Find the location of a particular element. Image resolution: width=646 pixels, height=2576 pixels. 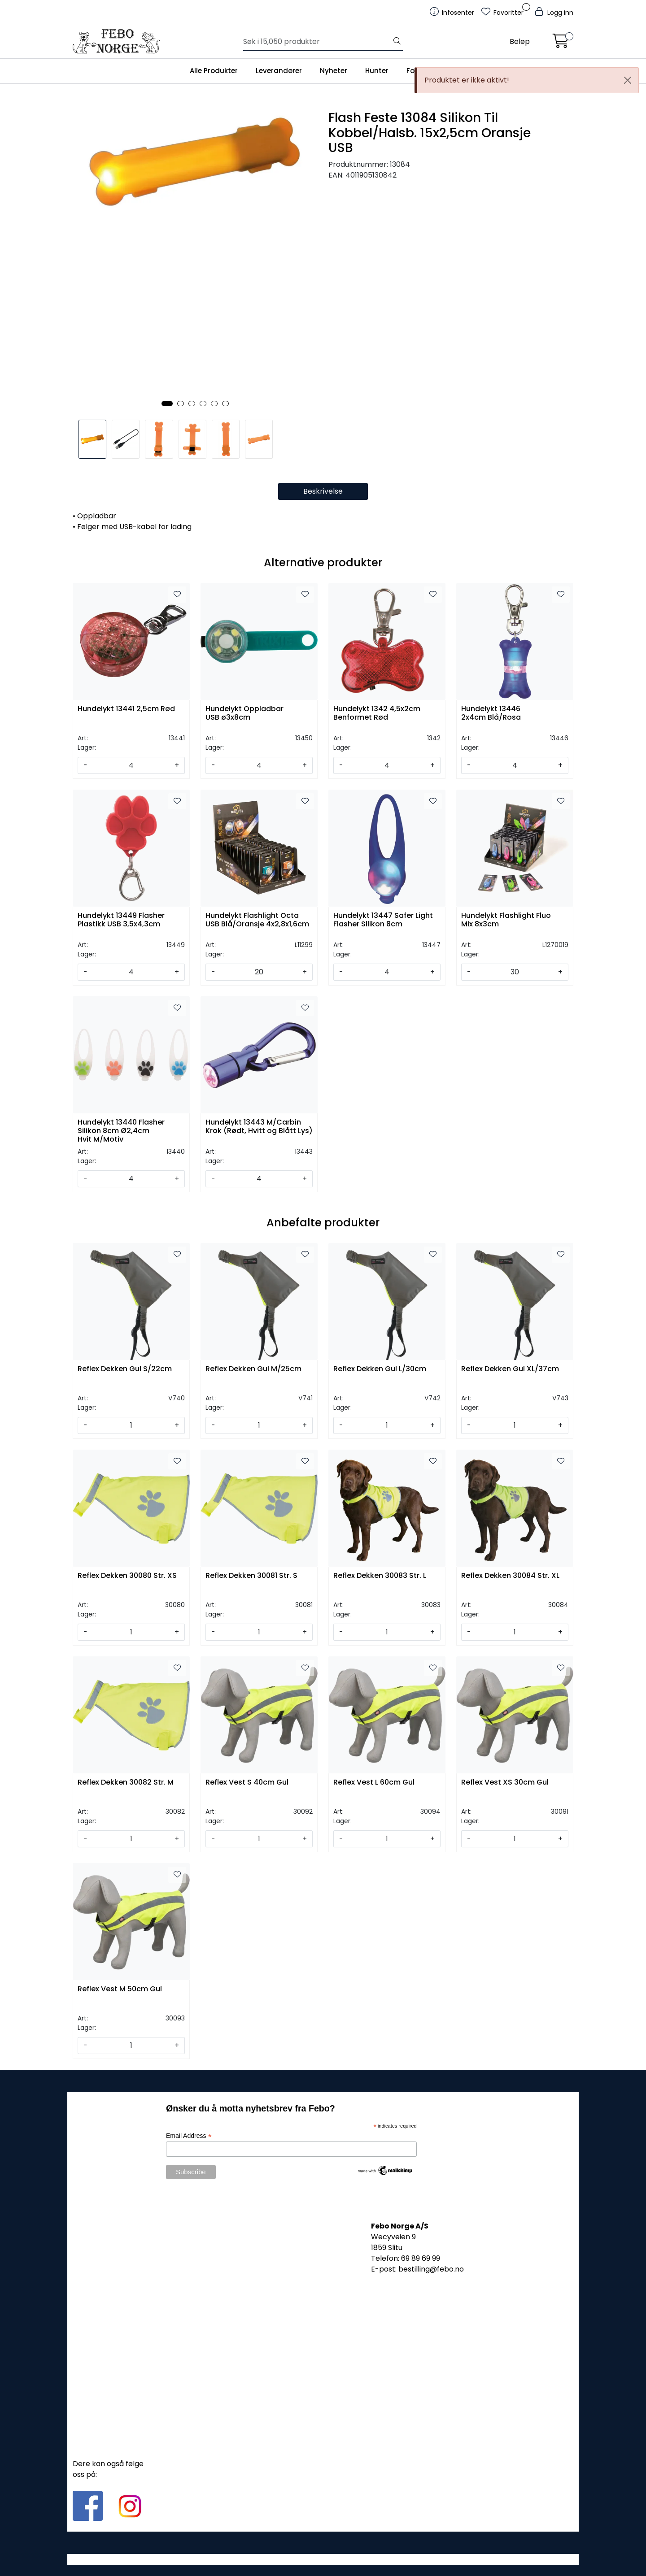

Hundelykt Flashlight Octa USB Blå/Oransje 4x2,8x1,6cm is located at coordinates (257, 920).